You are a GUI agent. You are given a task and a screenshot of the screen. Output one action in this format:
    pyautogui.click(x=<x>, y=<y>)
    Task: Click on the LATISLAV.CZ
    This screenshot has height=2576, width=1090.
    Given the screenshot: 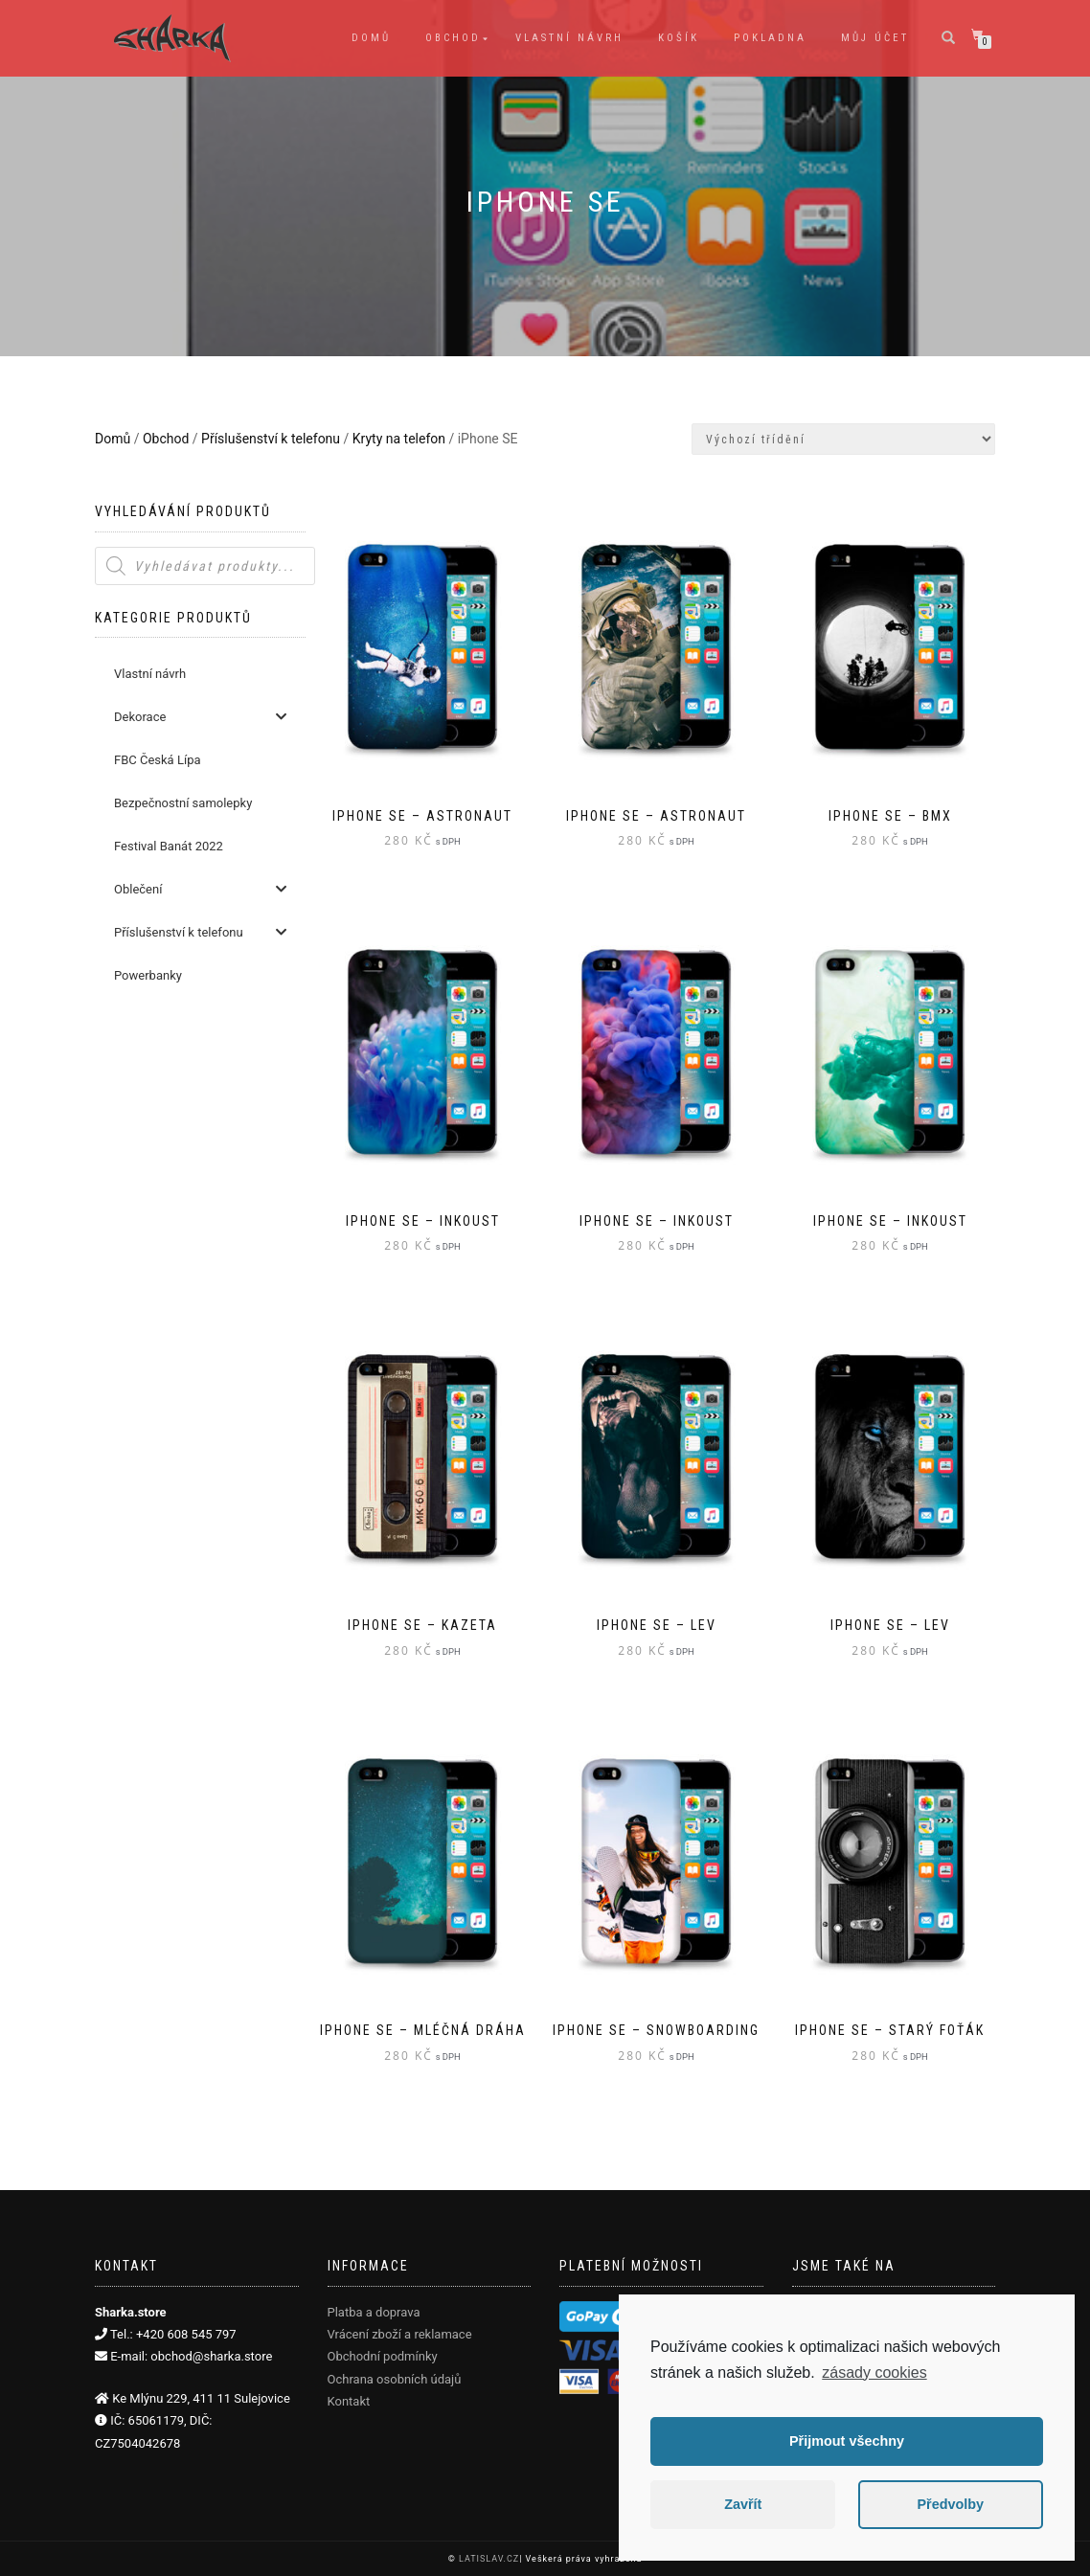 What is the action you would take?
    pyautogui.click(x=489, y=2559)
    